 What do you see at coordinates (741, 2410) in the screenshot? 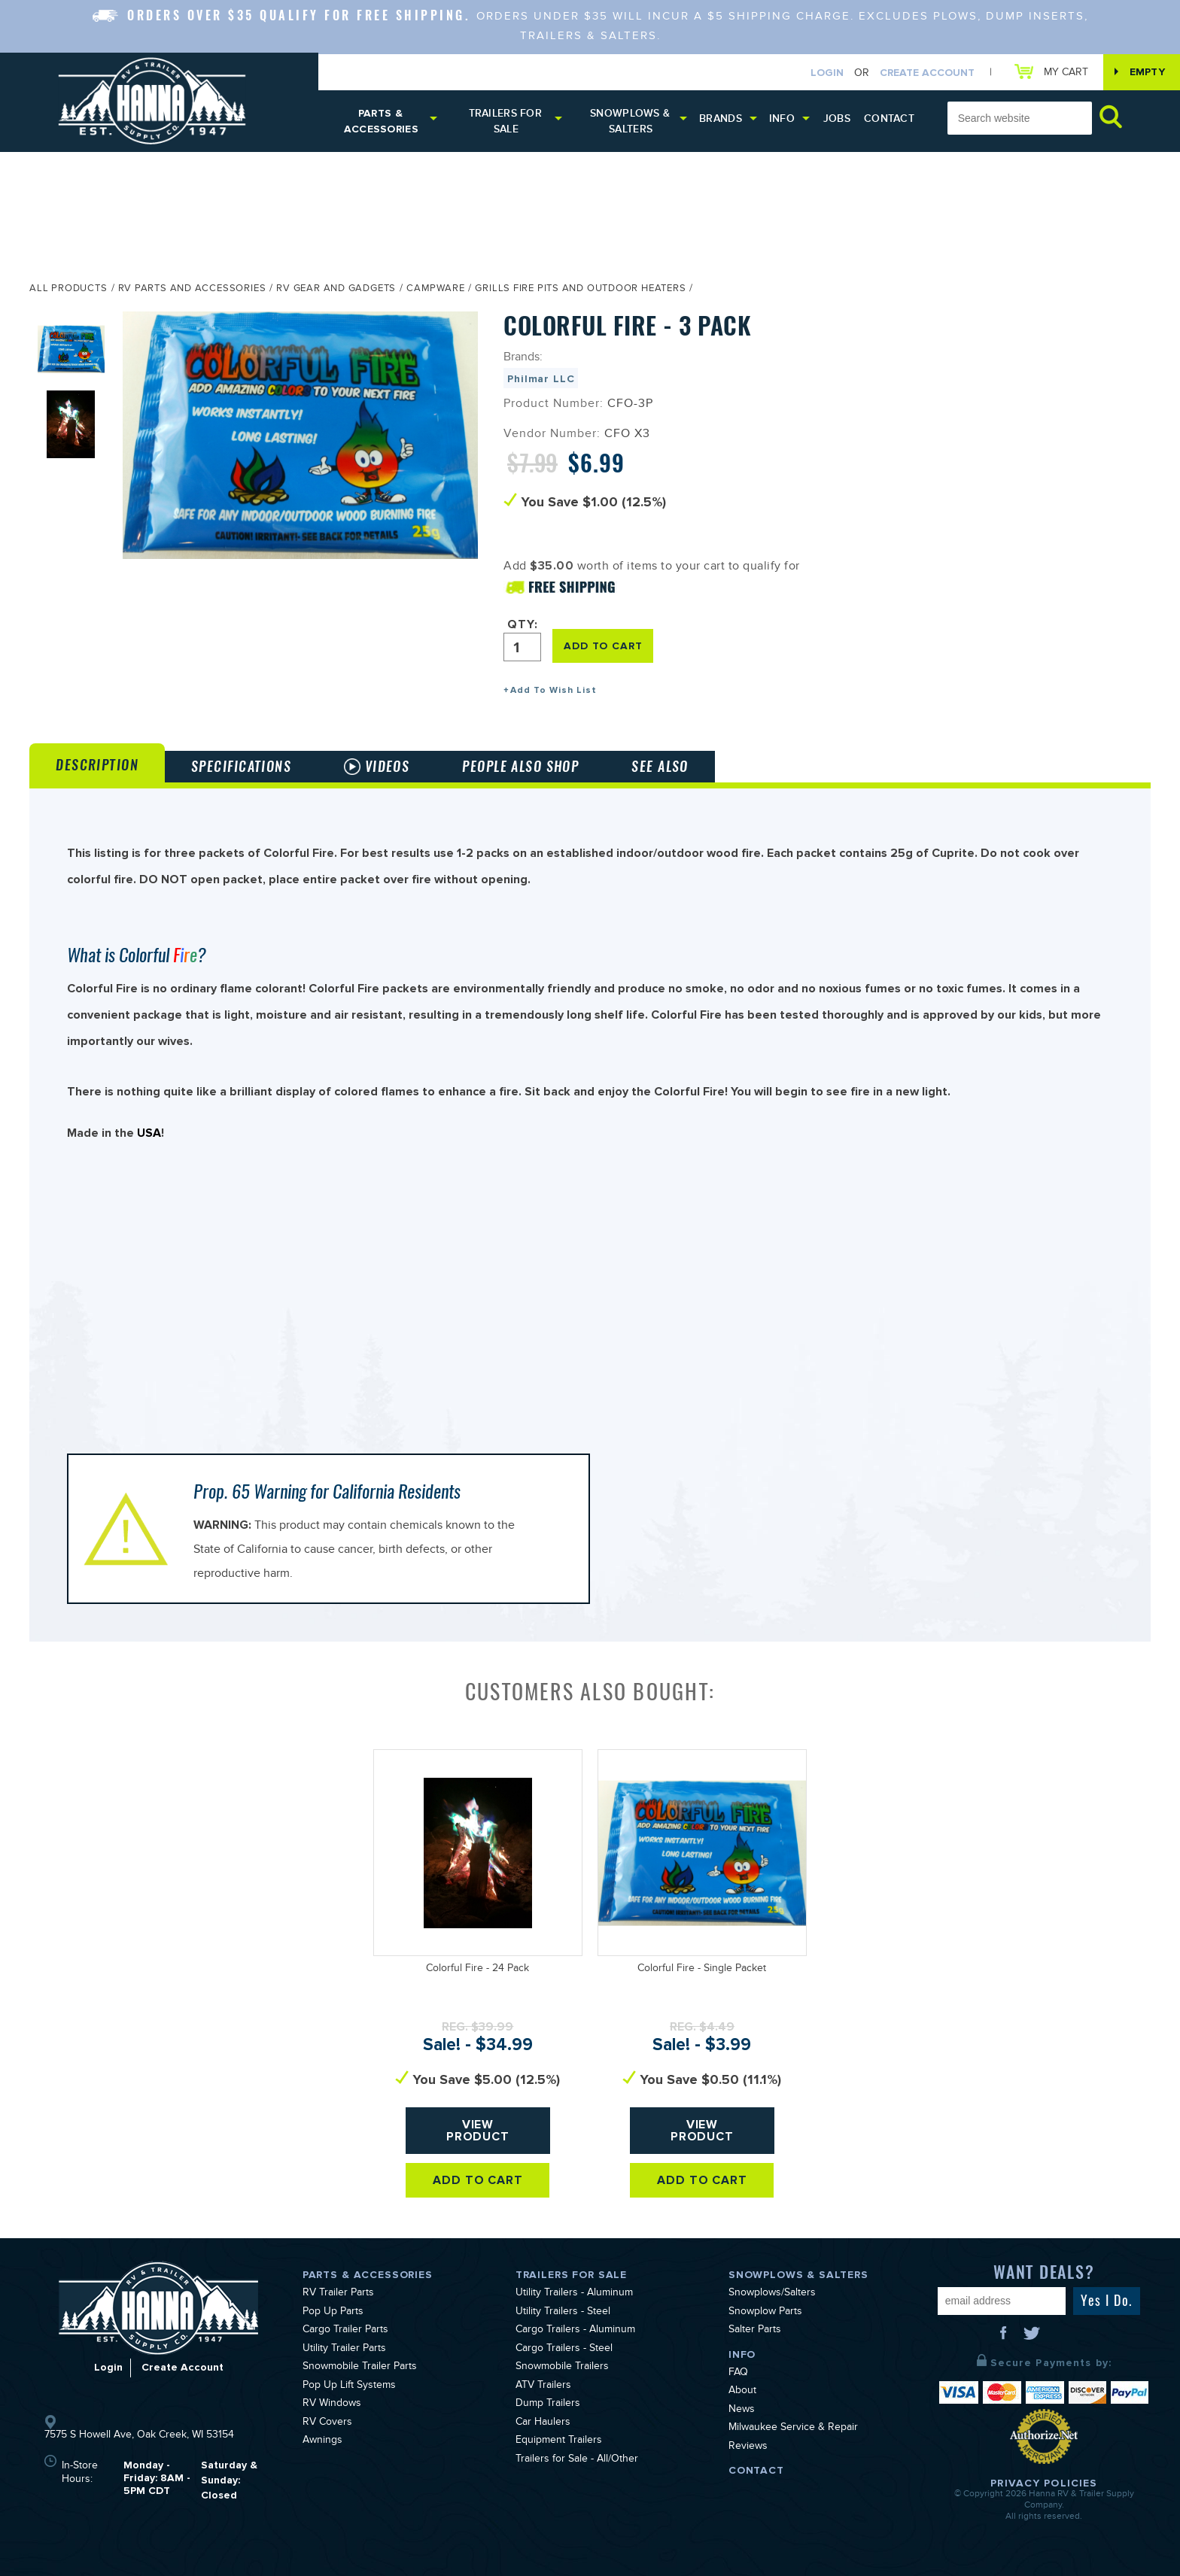
I see `News` at bounding box center [741, 2410].